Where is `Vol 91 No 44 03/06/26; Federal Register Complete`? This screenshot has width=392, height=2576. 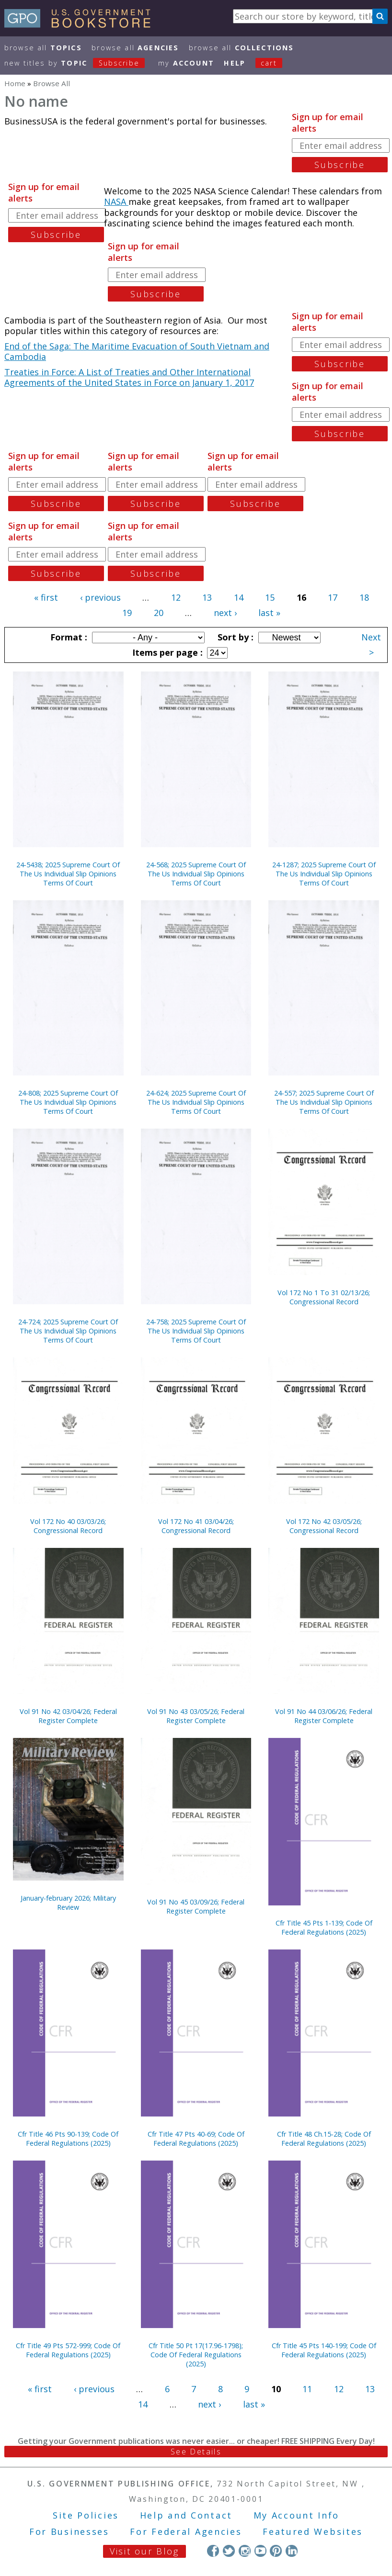
Vol 91 No 44 03/06/26; Federal Register Complete is located at coordinates (323, 1716).